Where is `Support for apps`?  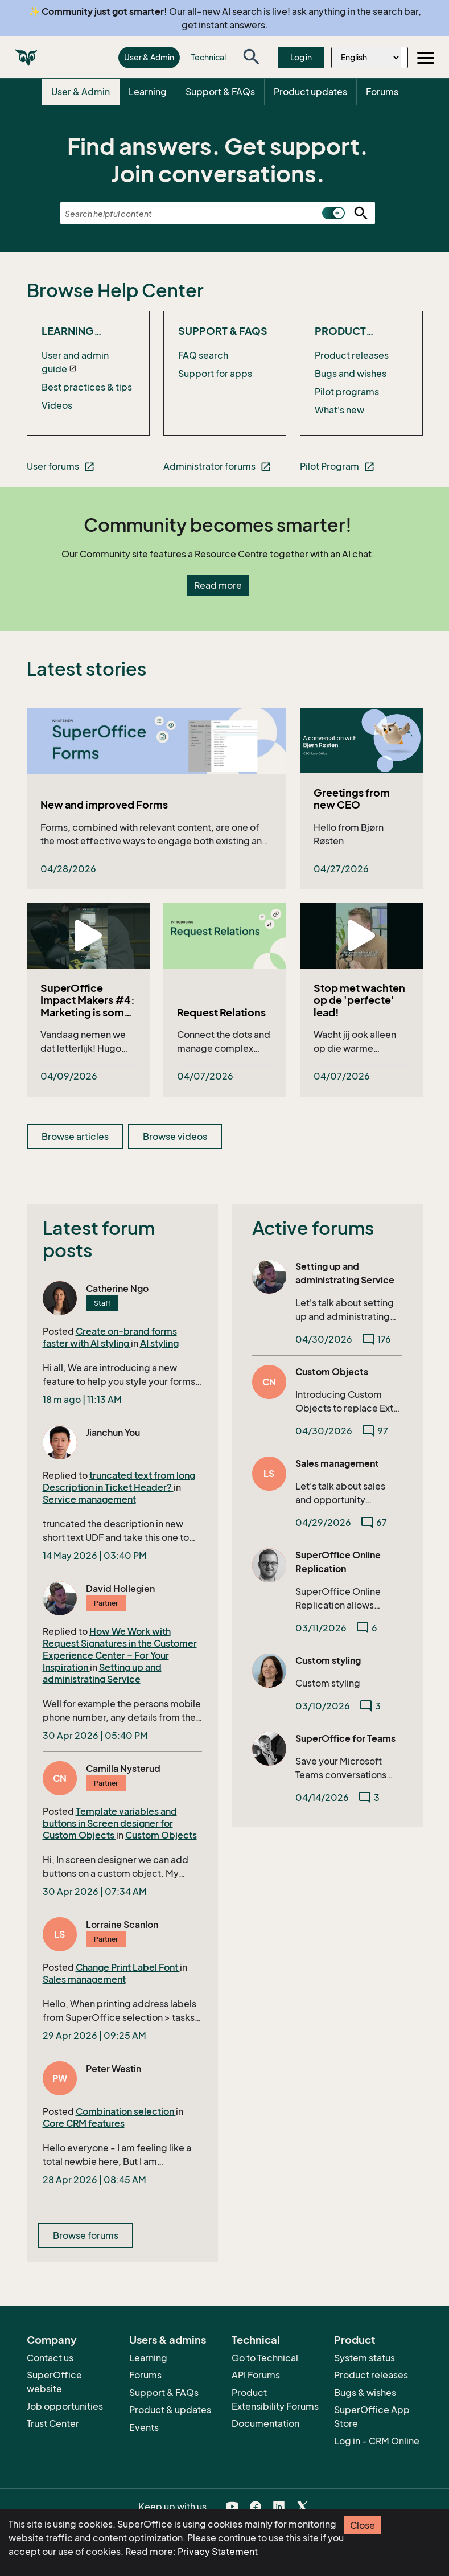
Support for apps is located at coordinates (215, 373).